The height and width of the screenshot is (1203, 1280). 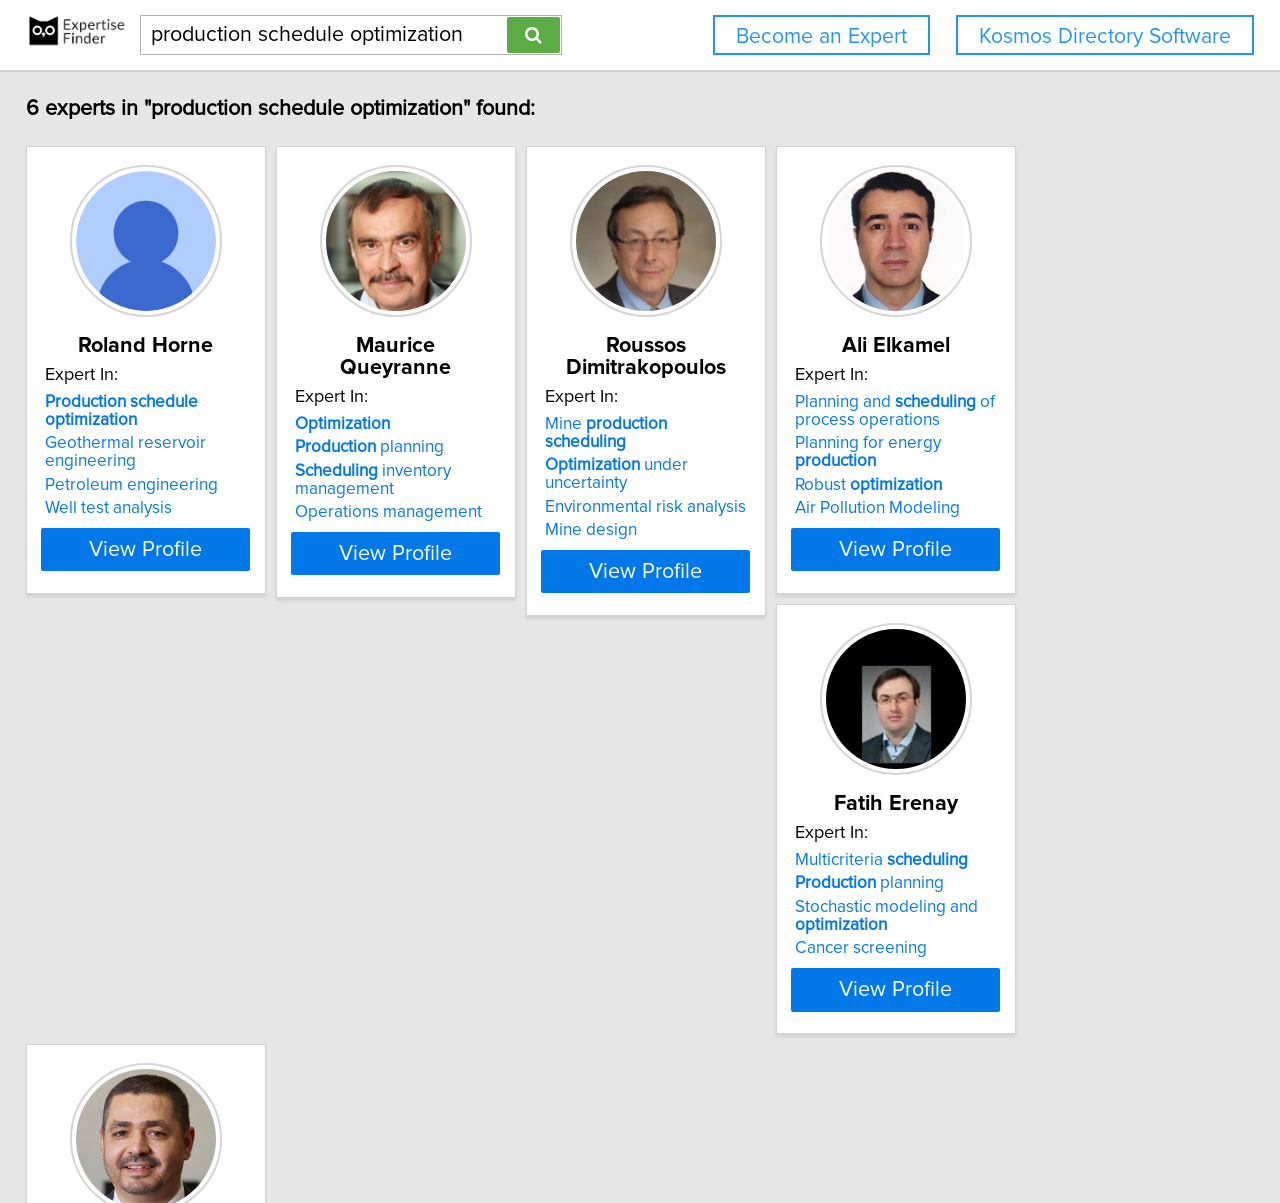 What do you see at coordinates (762, 424) in the screenshot?
I see `Mine` at bounding box center [762, 424].